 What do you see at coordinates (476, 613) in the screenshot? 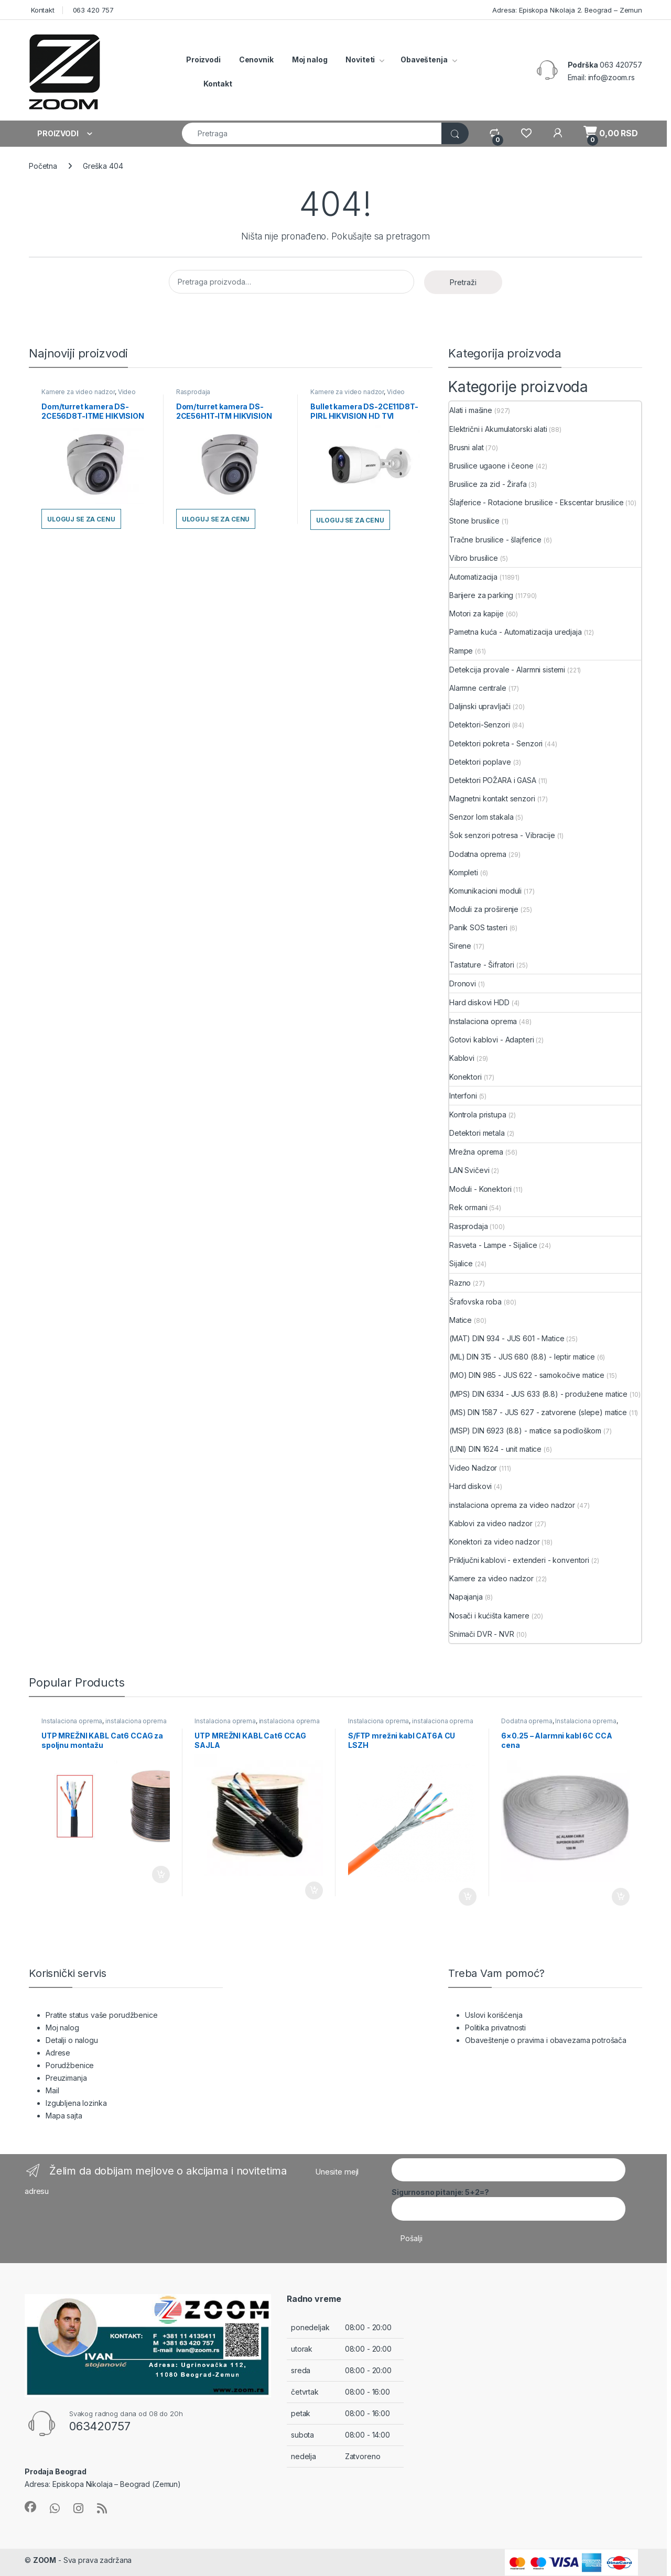
I see `Motori za kapije` at bounding box center [476, 613].